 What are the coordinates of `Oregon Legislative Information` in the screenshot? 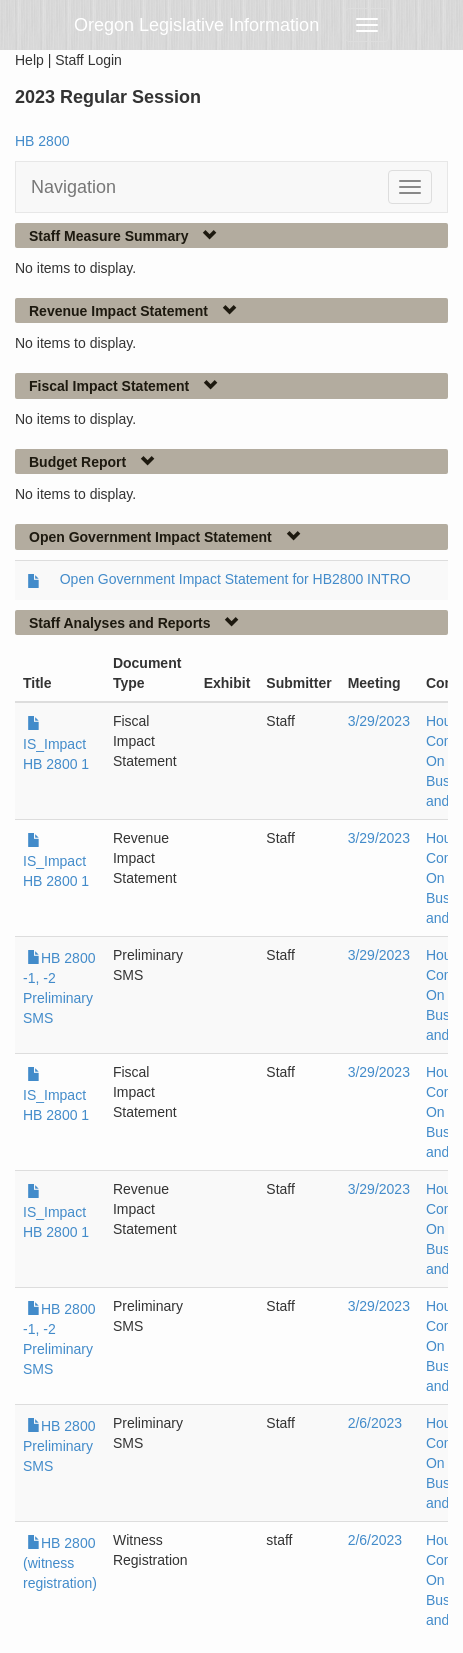 It's located at (196, 25).